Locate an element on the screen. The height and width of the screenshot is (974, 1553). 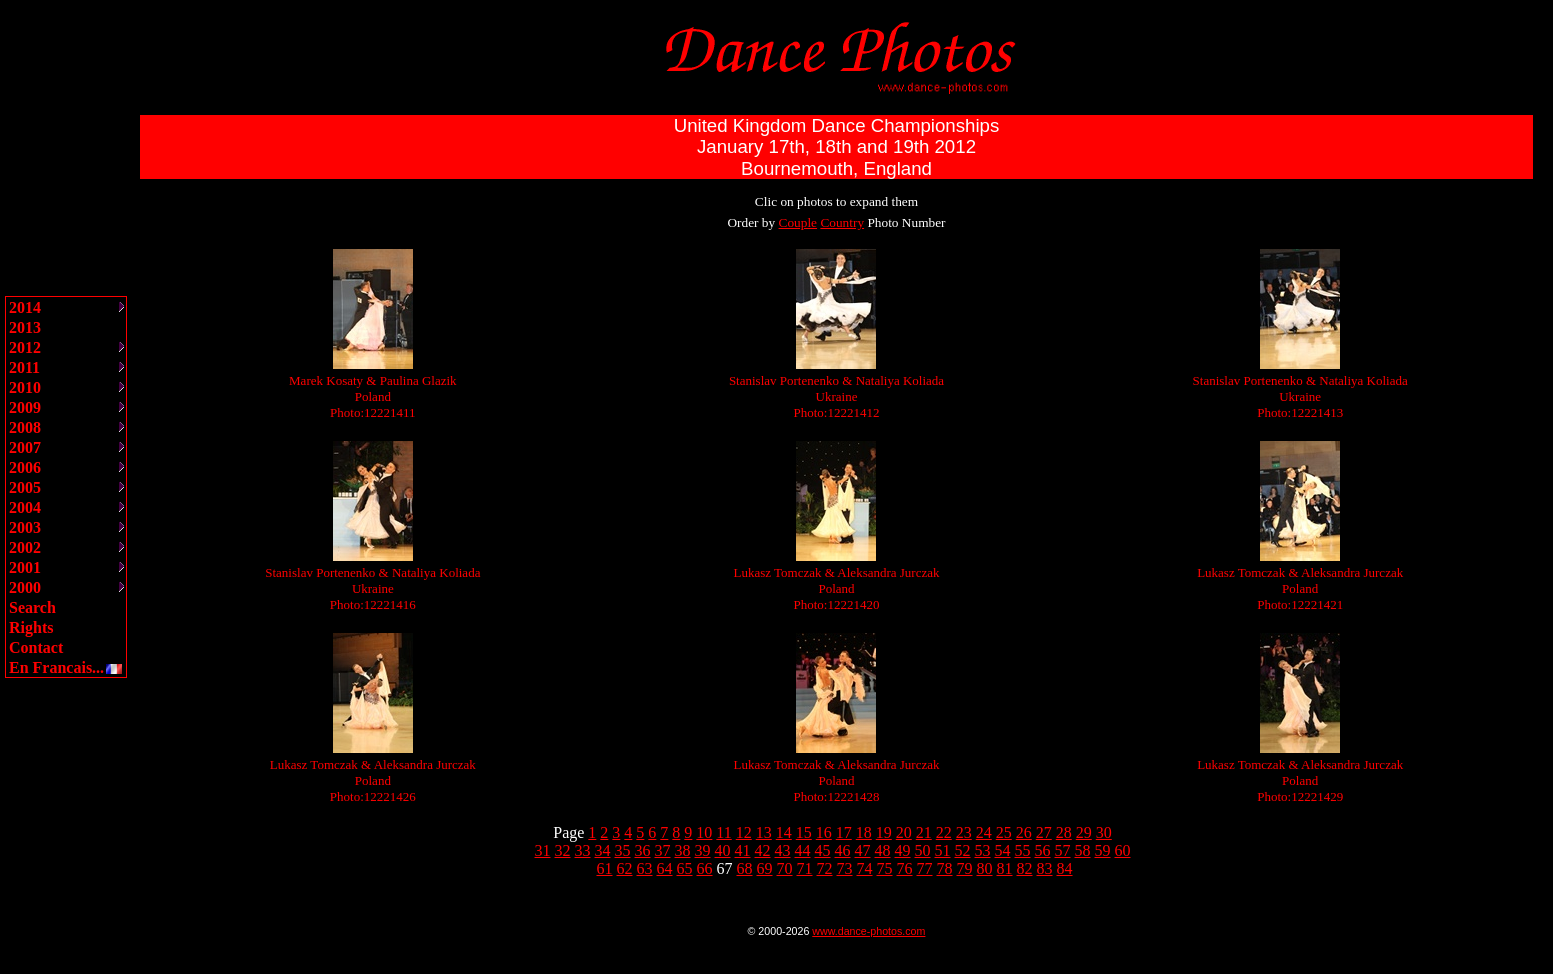
41 is located at coordinates (743, 850).